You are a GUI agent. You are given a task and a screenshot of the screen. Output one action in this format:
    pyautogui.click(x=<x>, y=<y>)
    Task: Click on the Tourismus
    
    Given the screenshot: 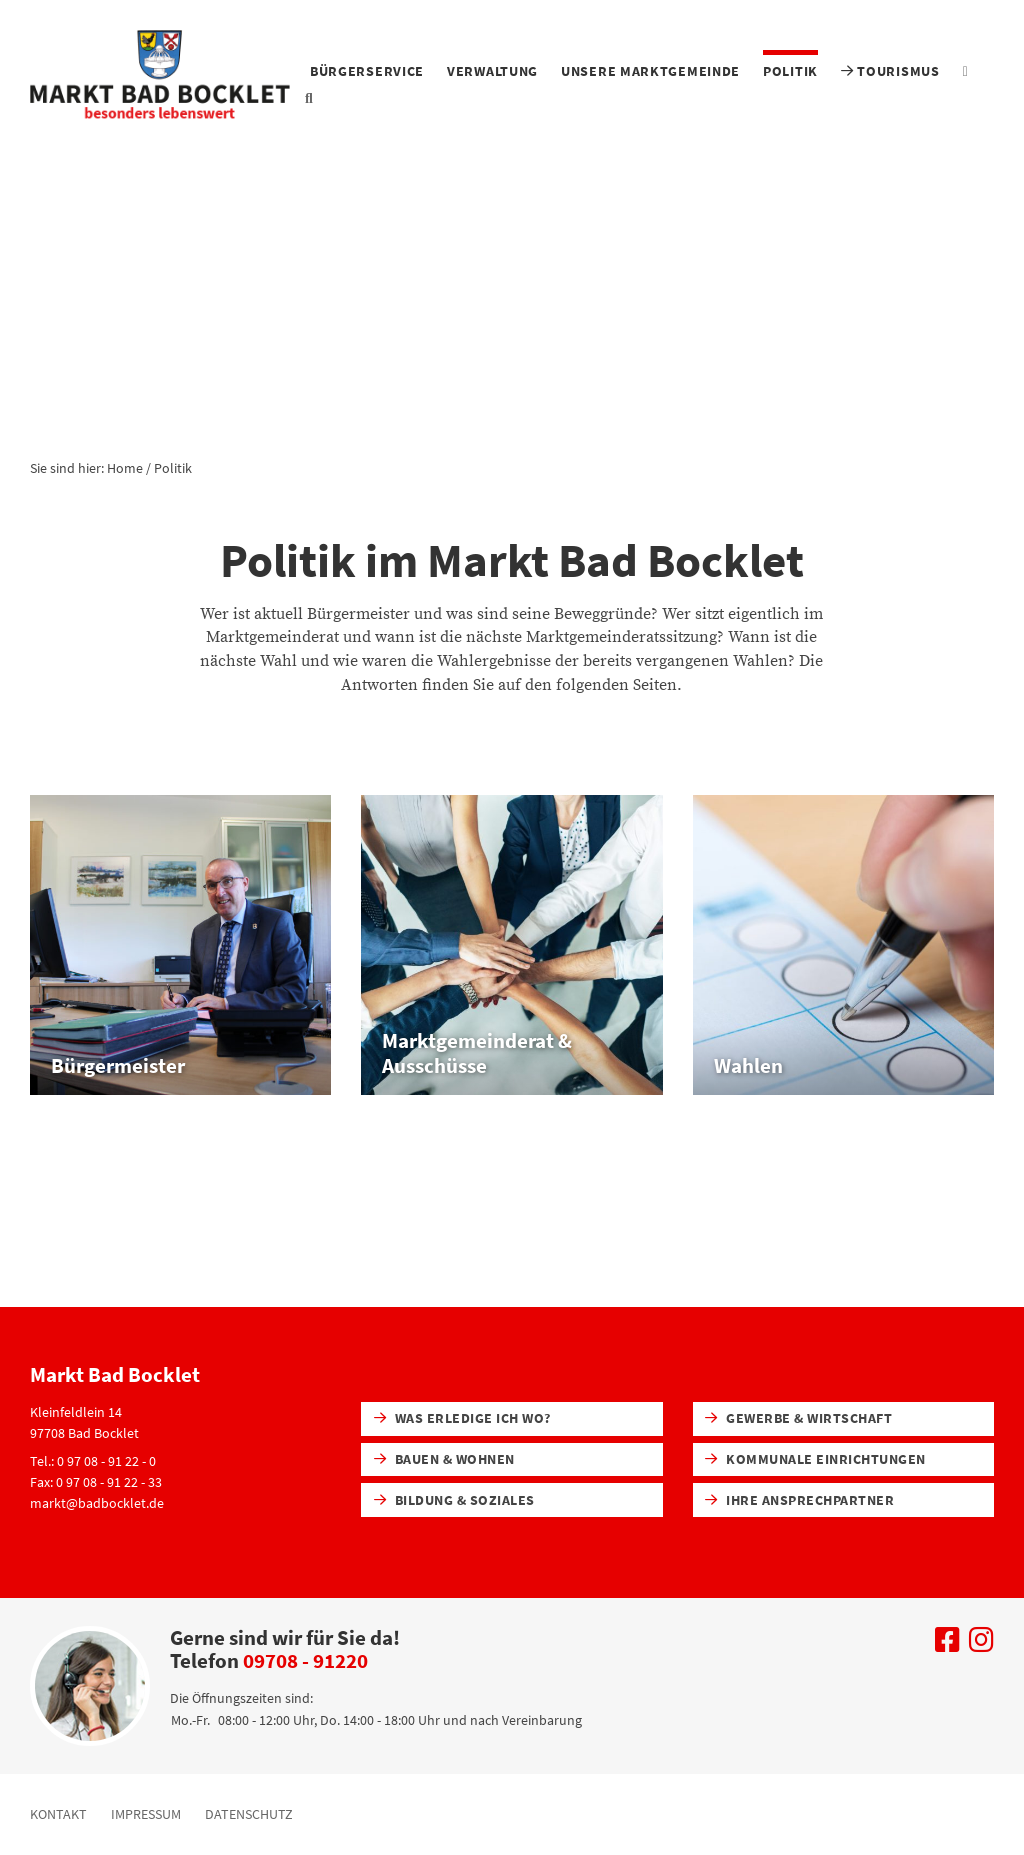 What is the action you would take?
    pyautogui.click(x=890, y=71)
    